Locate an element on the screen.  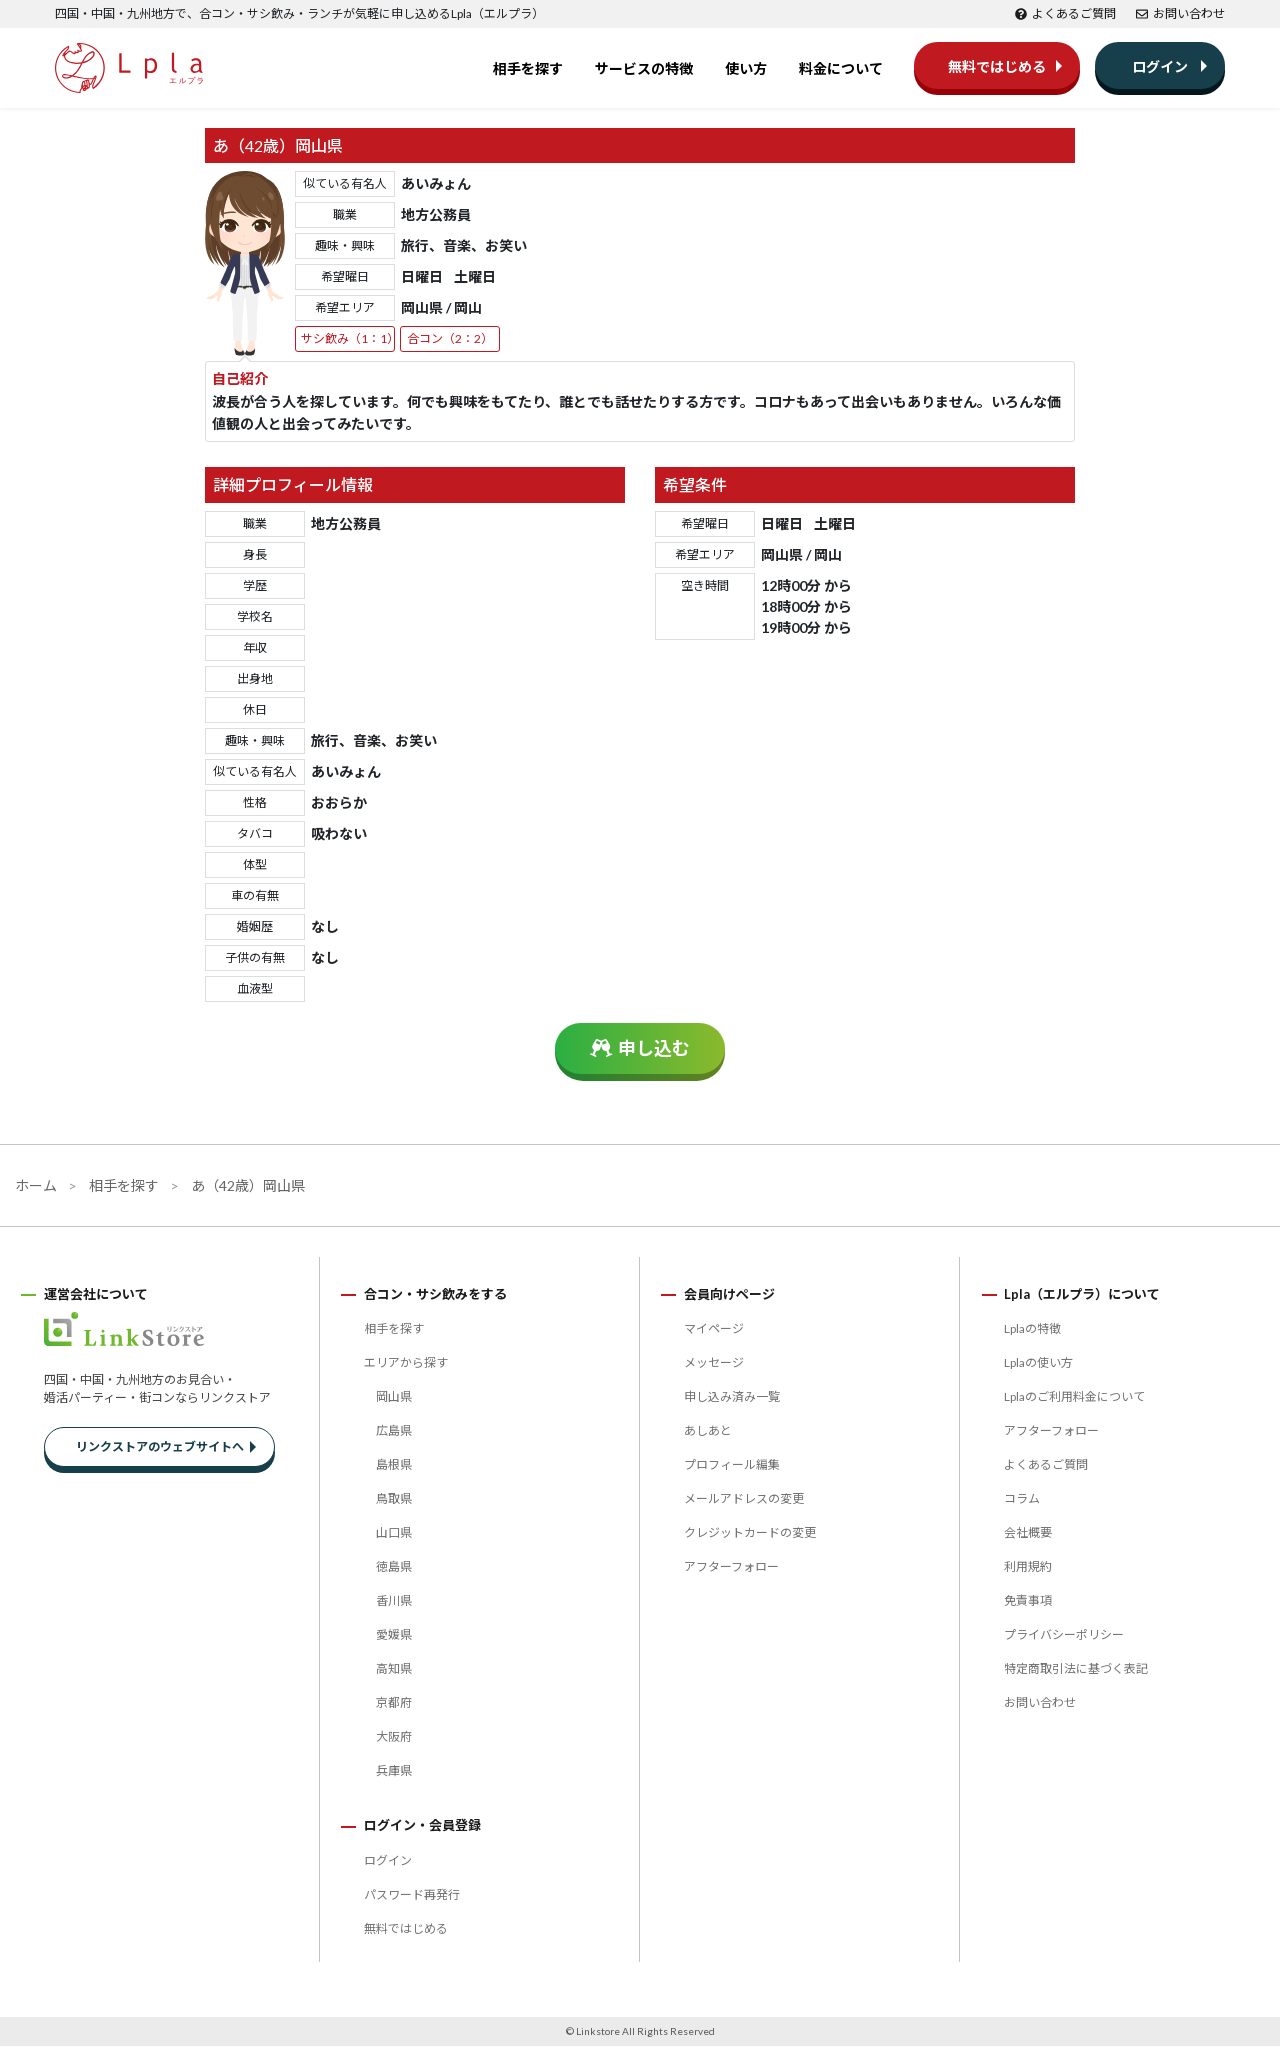
クレジットカードの変更 is located at coordinates (750, 1533).